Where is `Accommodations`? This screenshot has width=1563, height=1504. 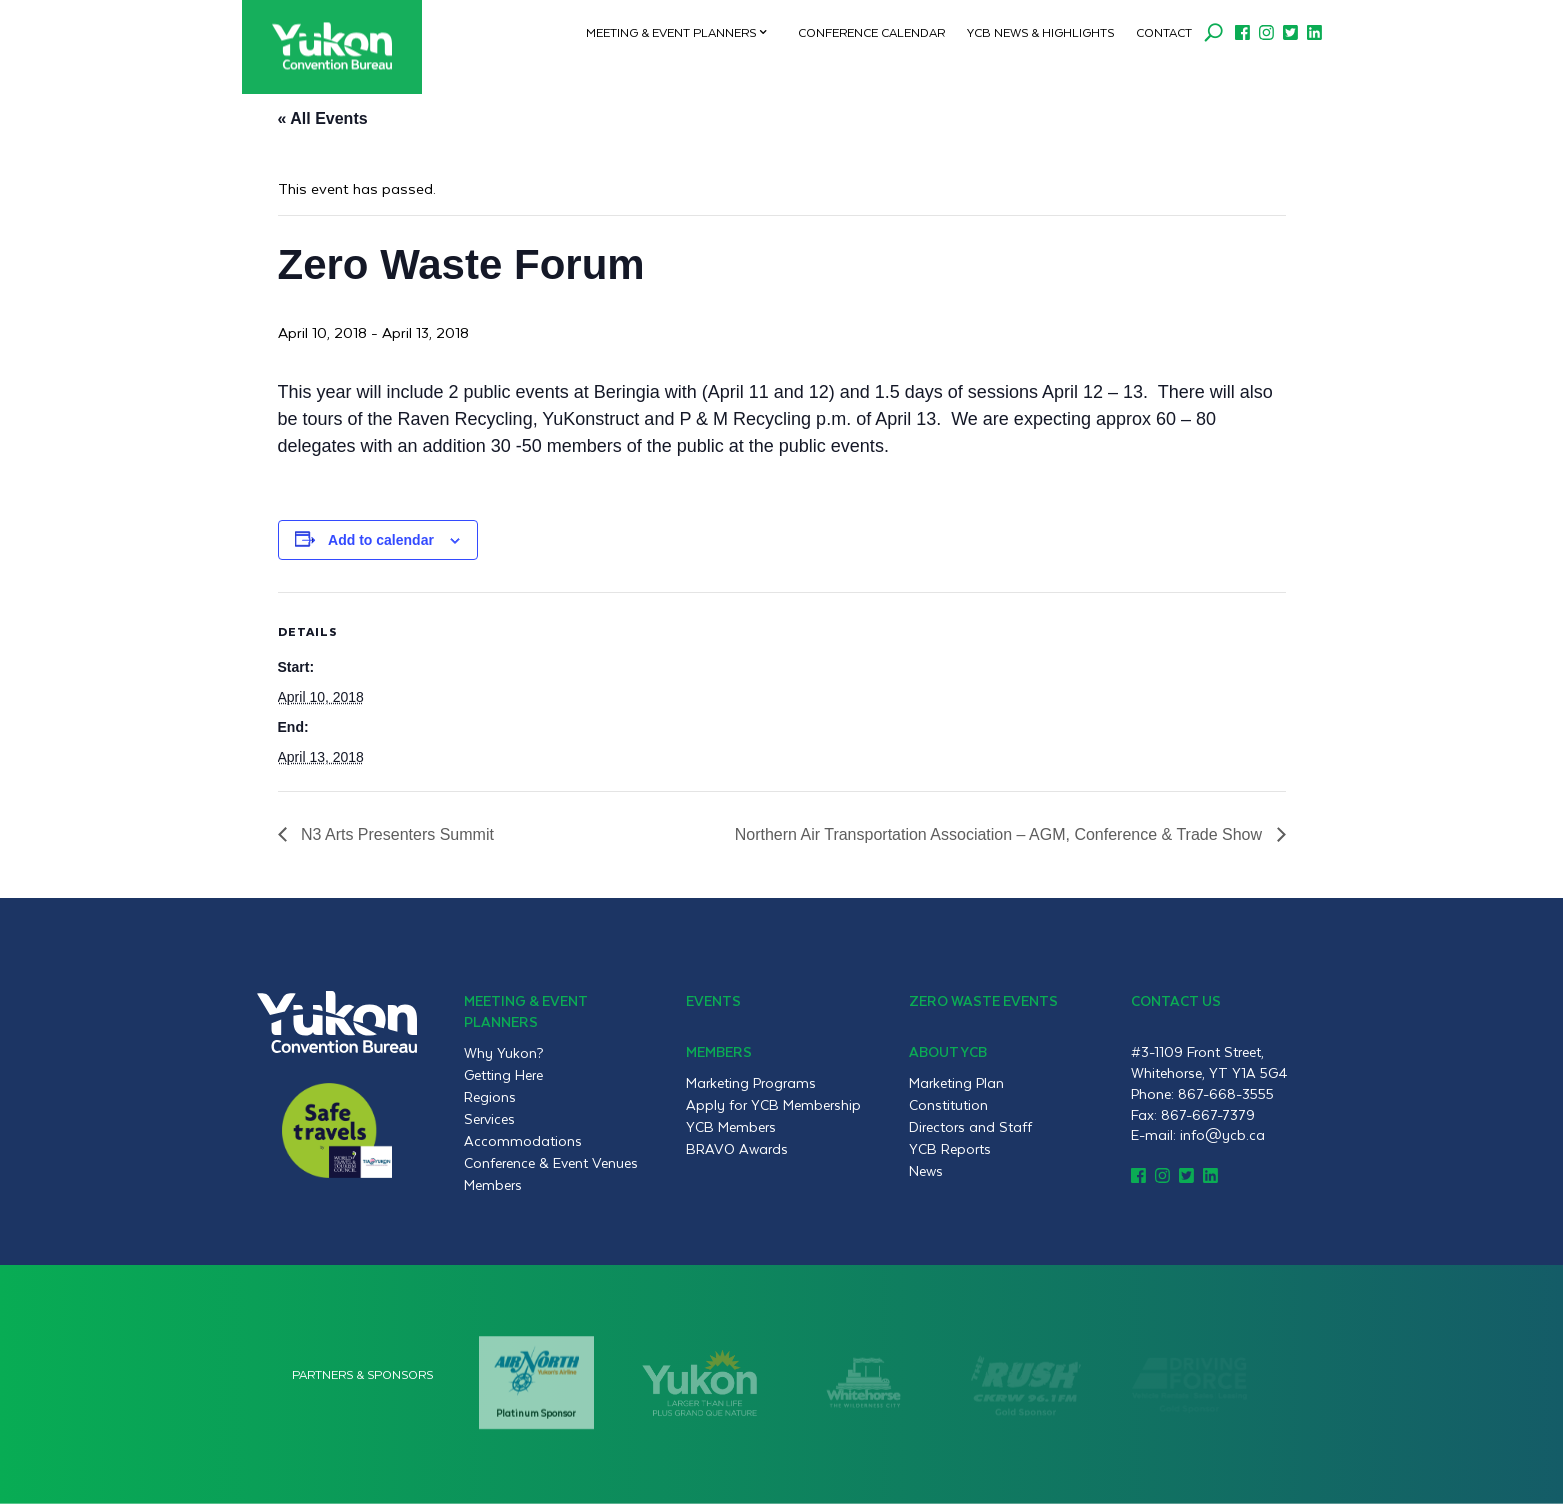
Accommodations is located at coordinates (523, 1141).